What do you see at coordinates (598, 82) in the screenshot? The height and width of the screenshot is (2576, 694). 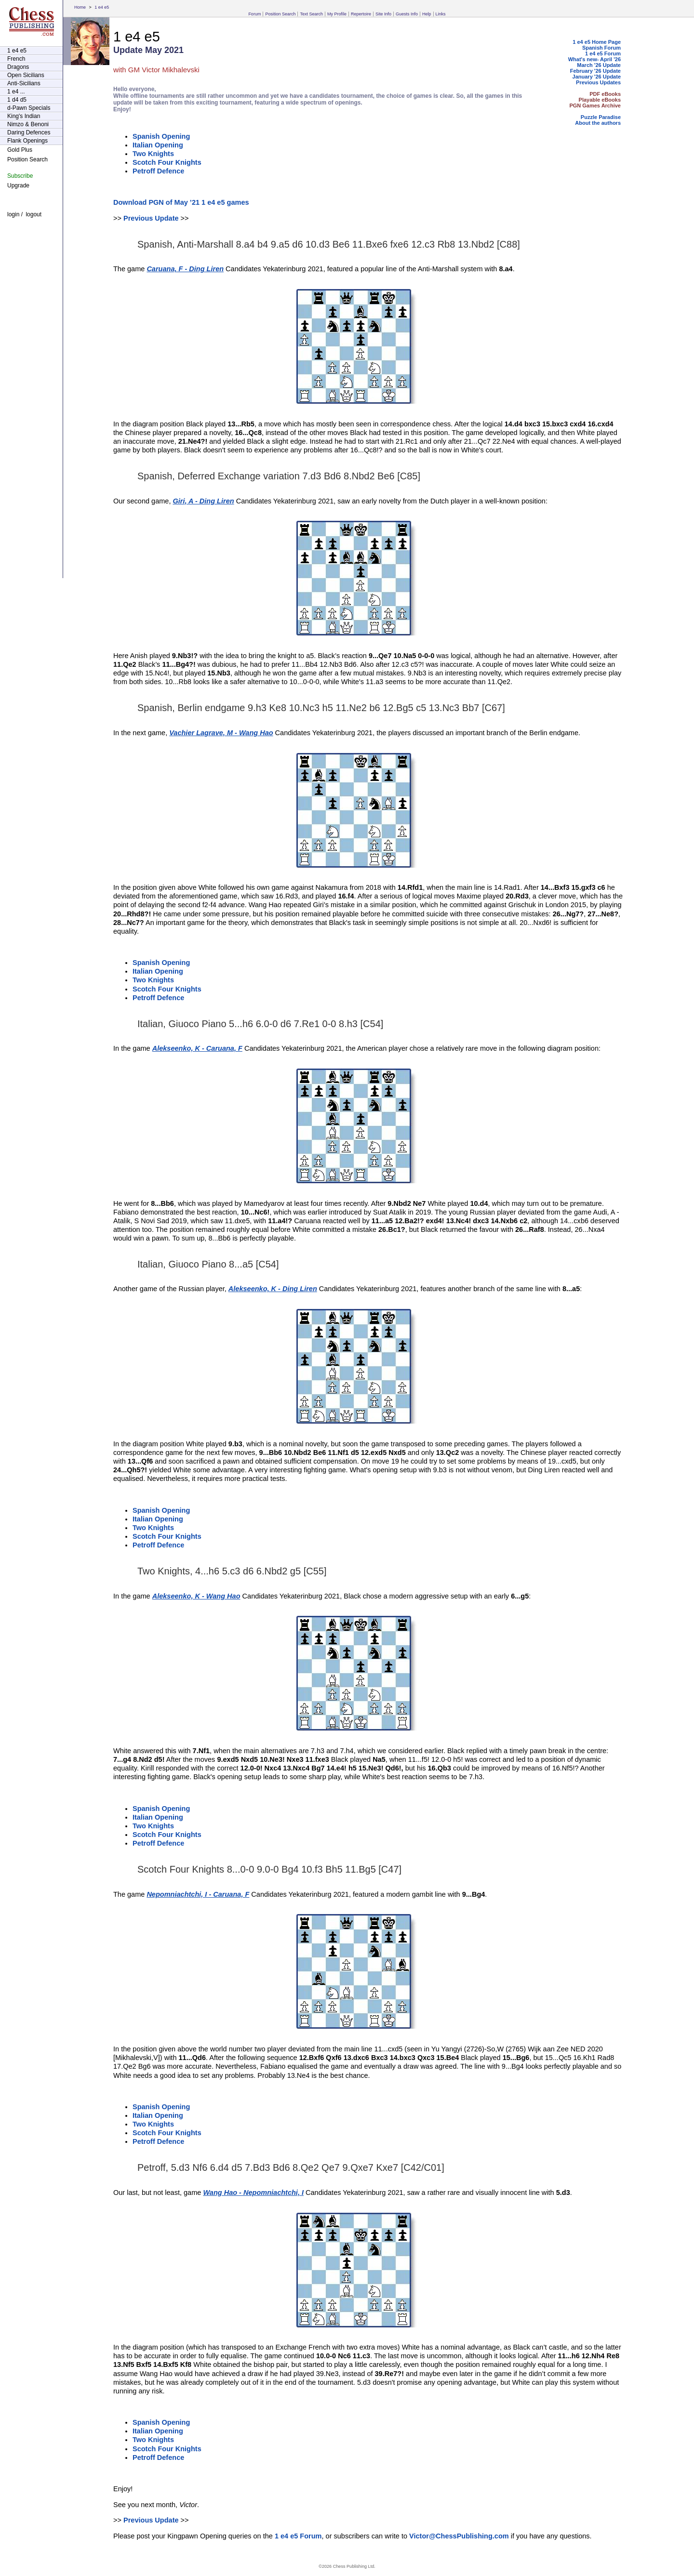 I see `Previous Updates` at bounding box center [598, 82].